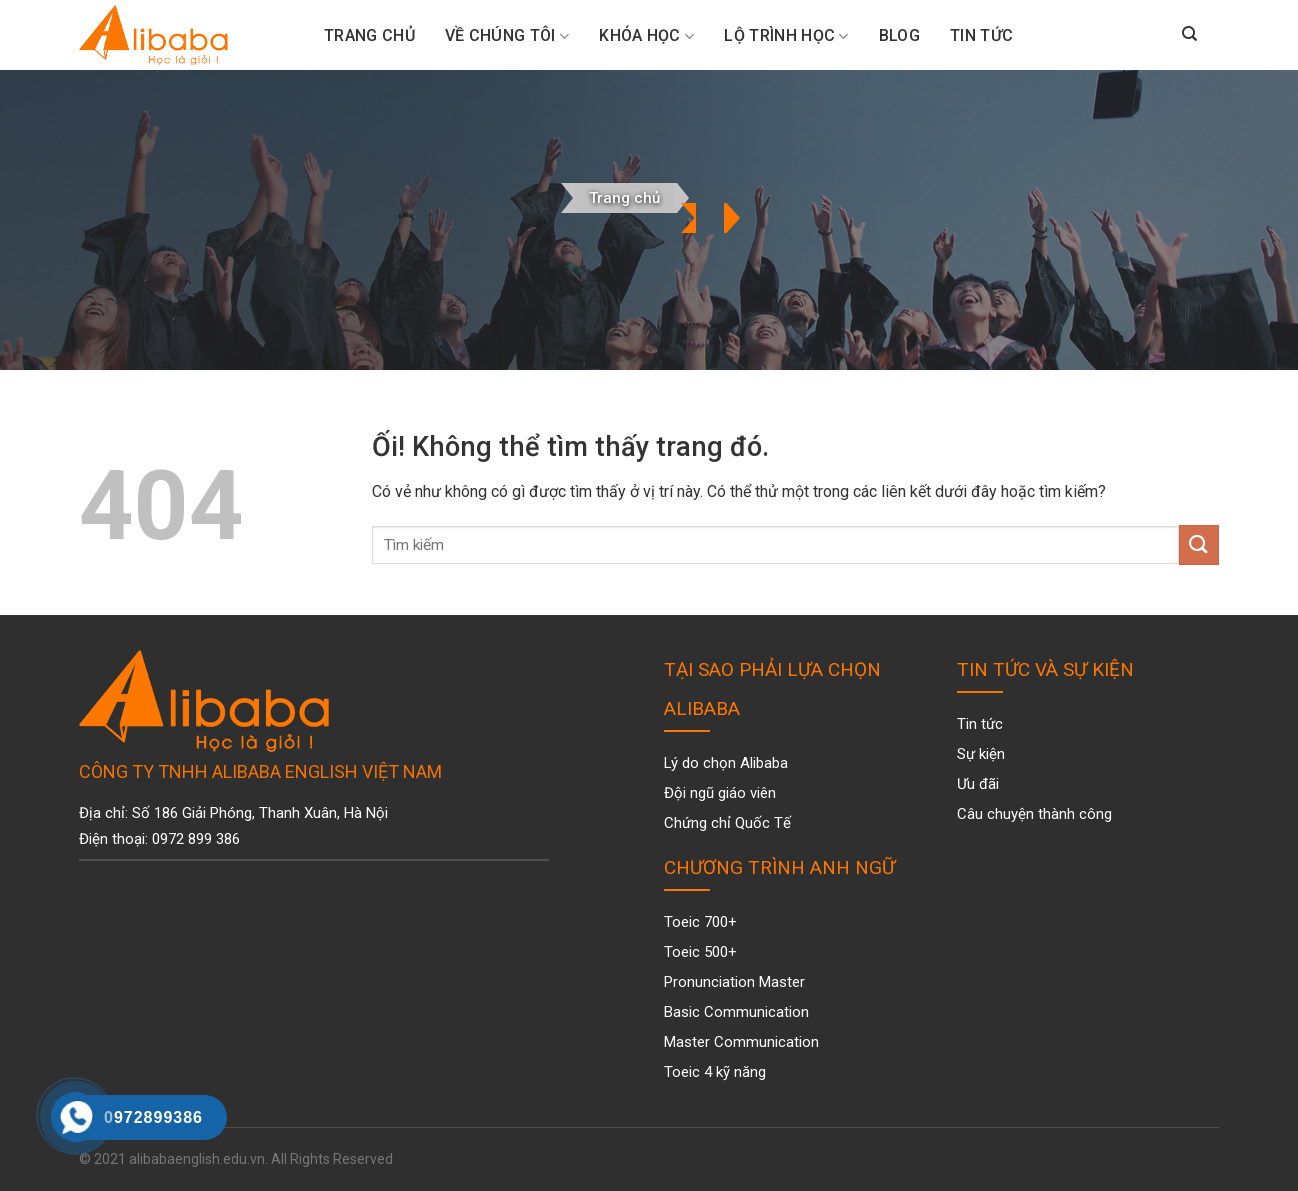  I want to click on Câu chuyện thành công, so click(1034, 814).